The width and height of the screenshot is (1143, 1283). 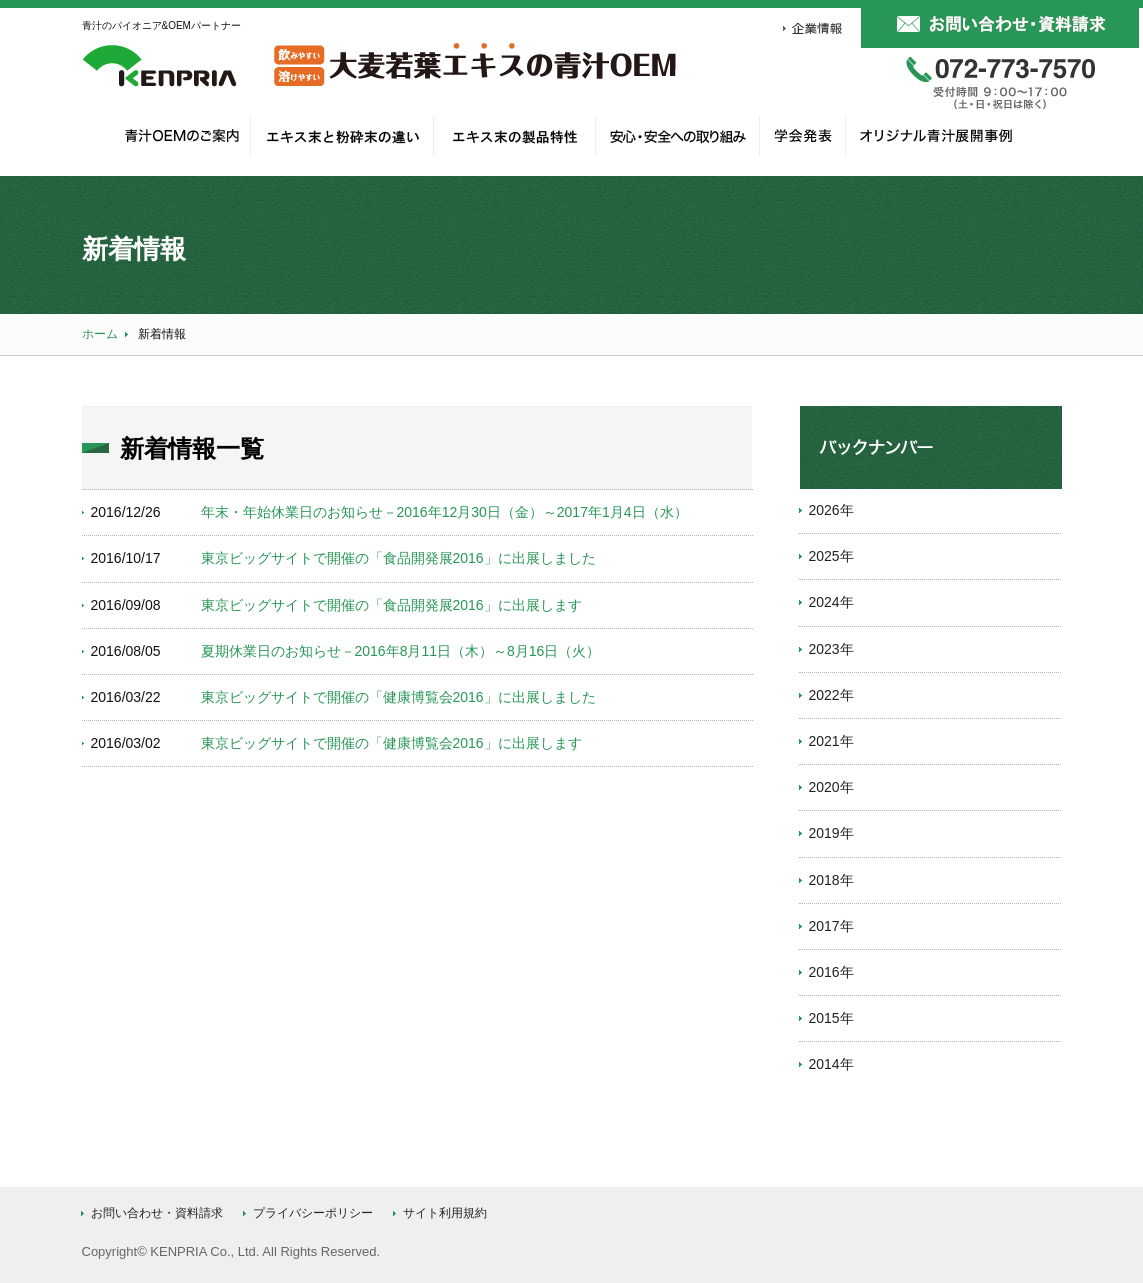 What do you see at coordinates (831, 880) in the screenshot?
I see `2018年` at bounding box center [831, 880].